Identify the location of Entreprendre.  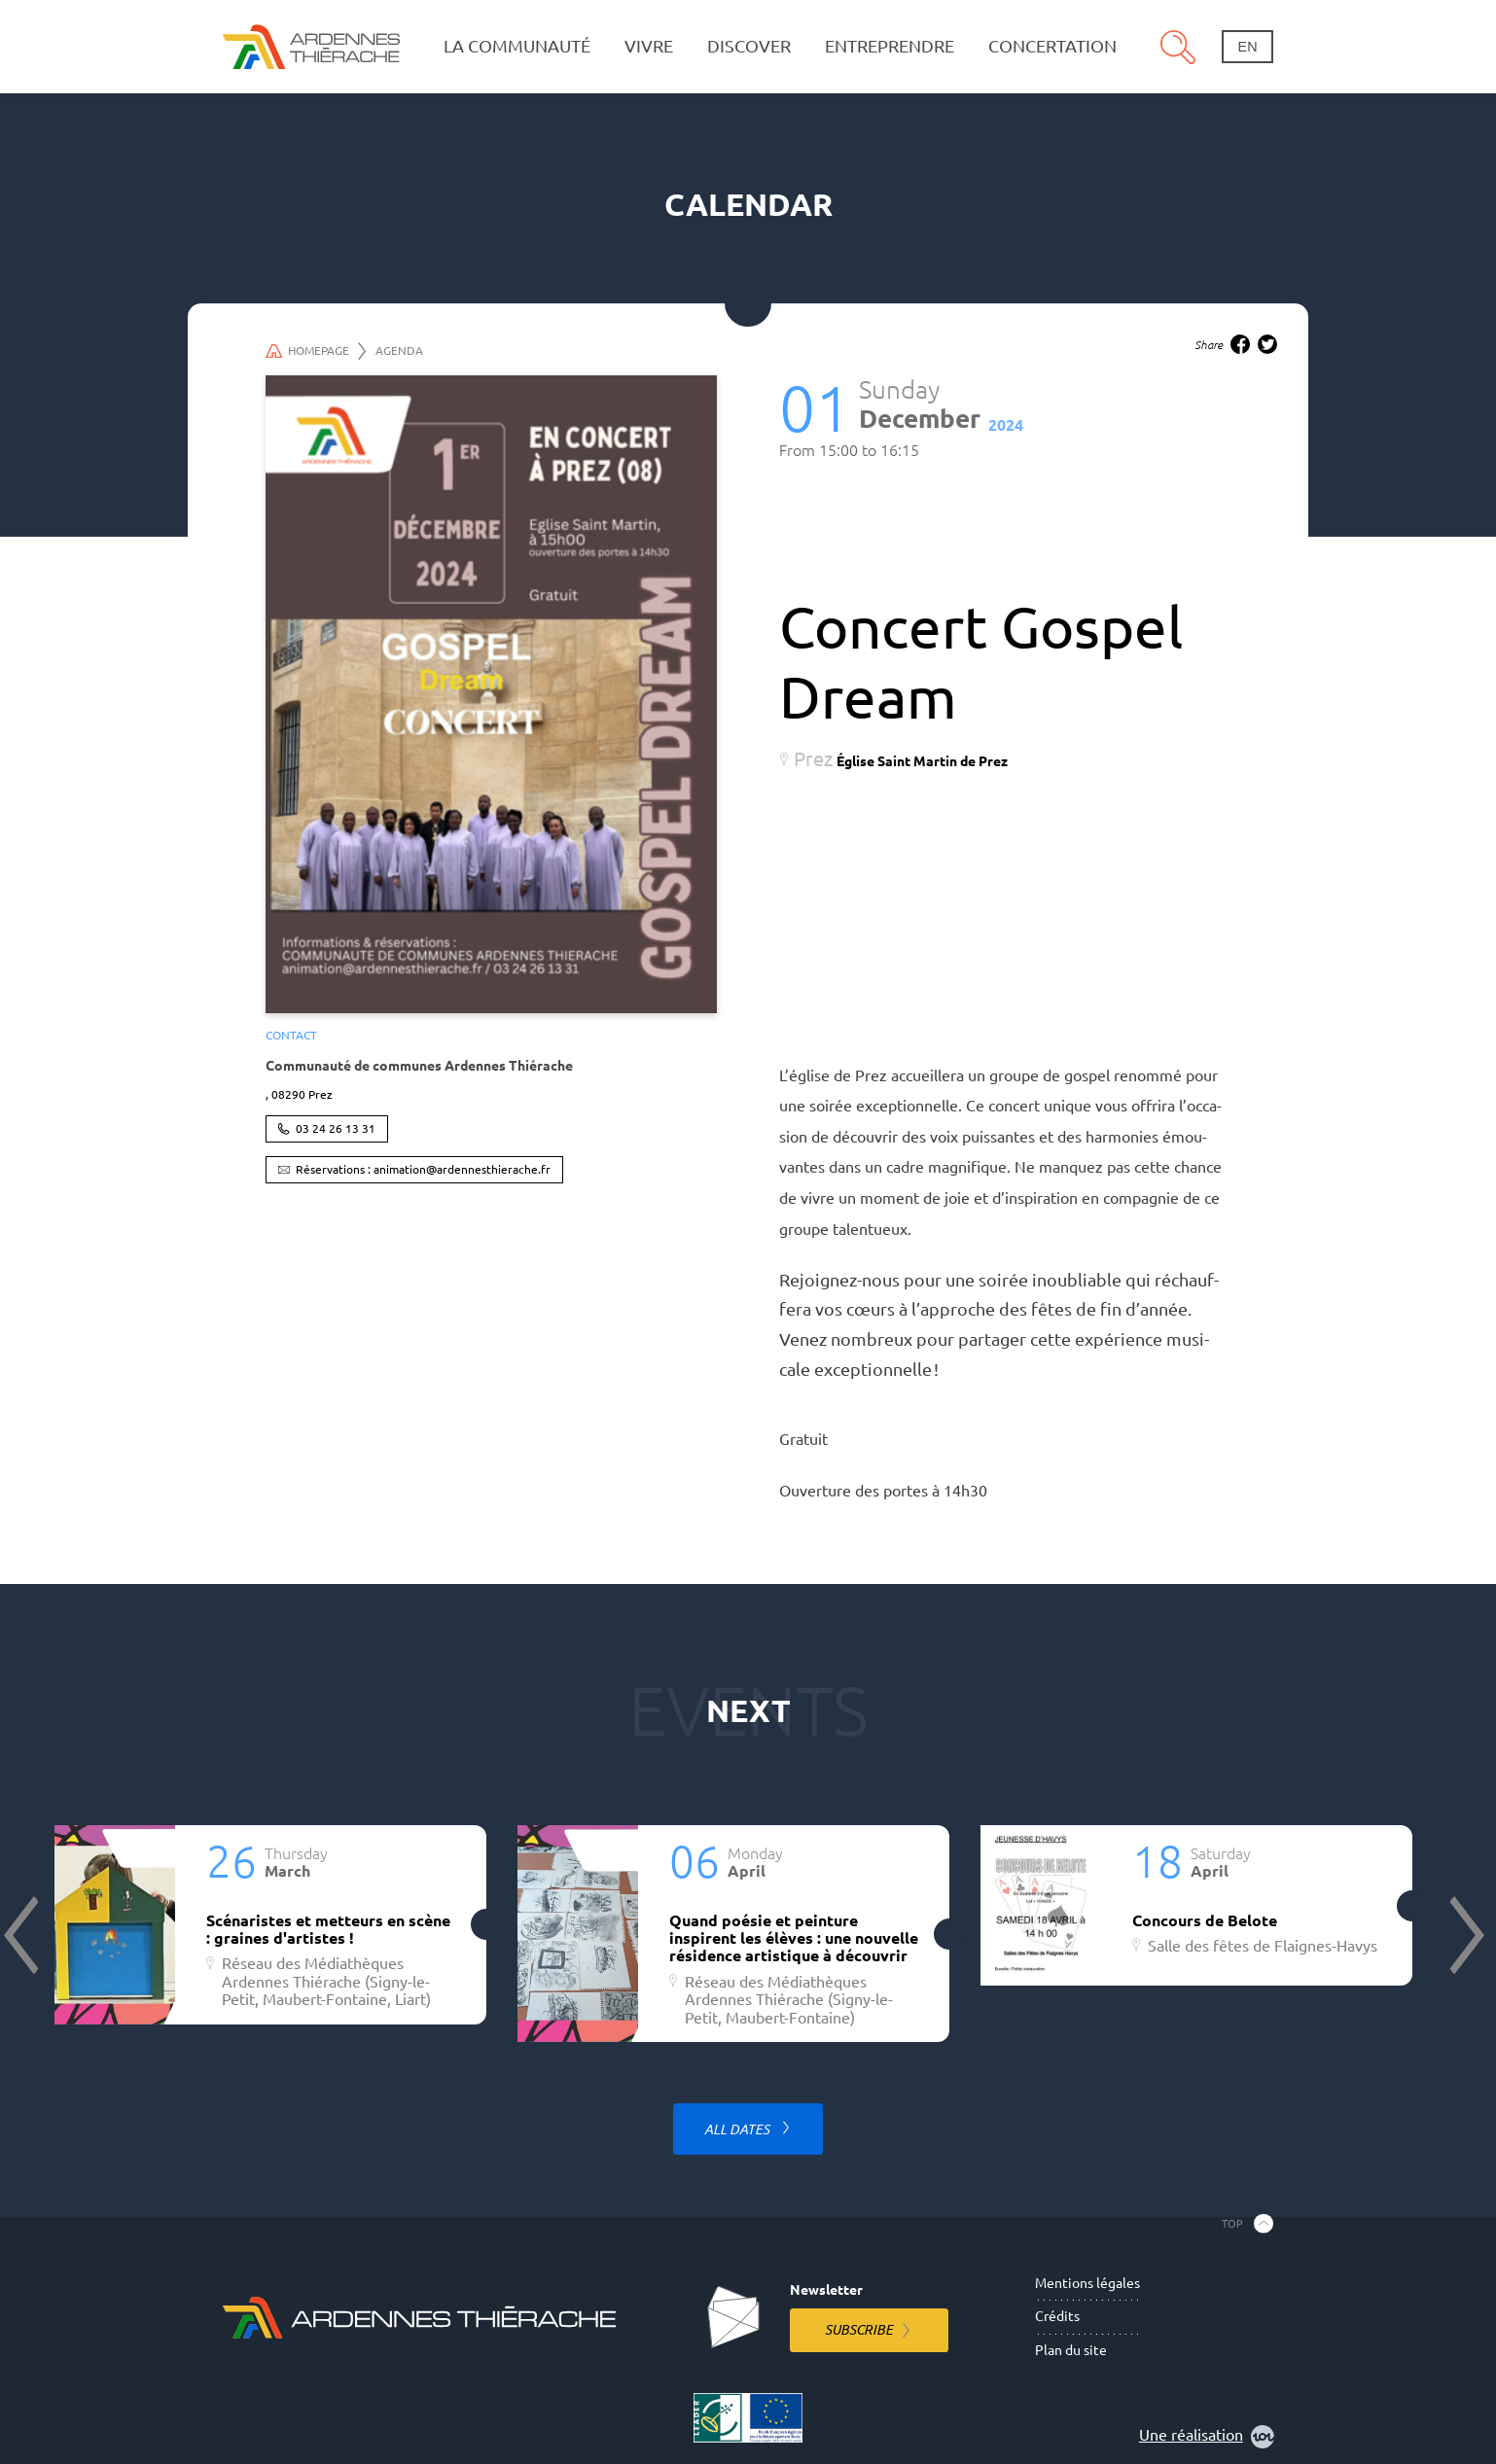
(889, 46).